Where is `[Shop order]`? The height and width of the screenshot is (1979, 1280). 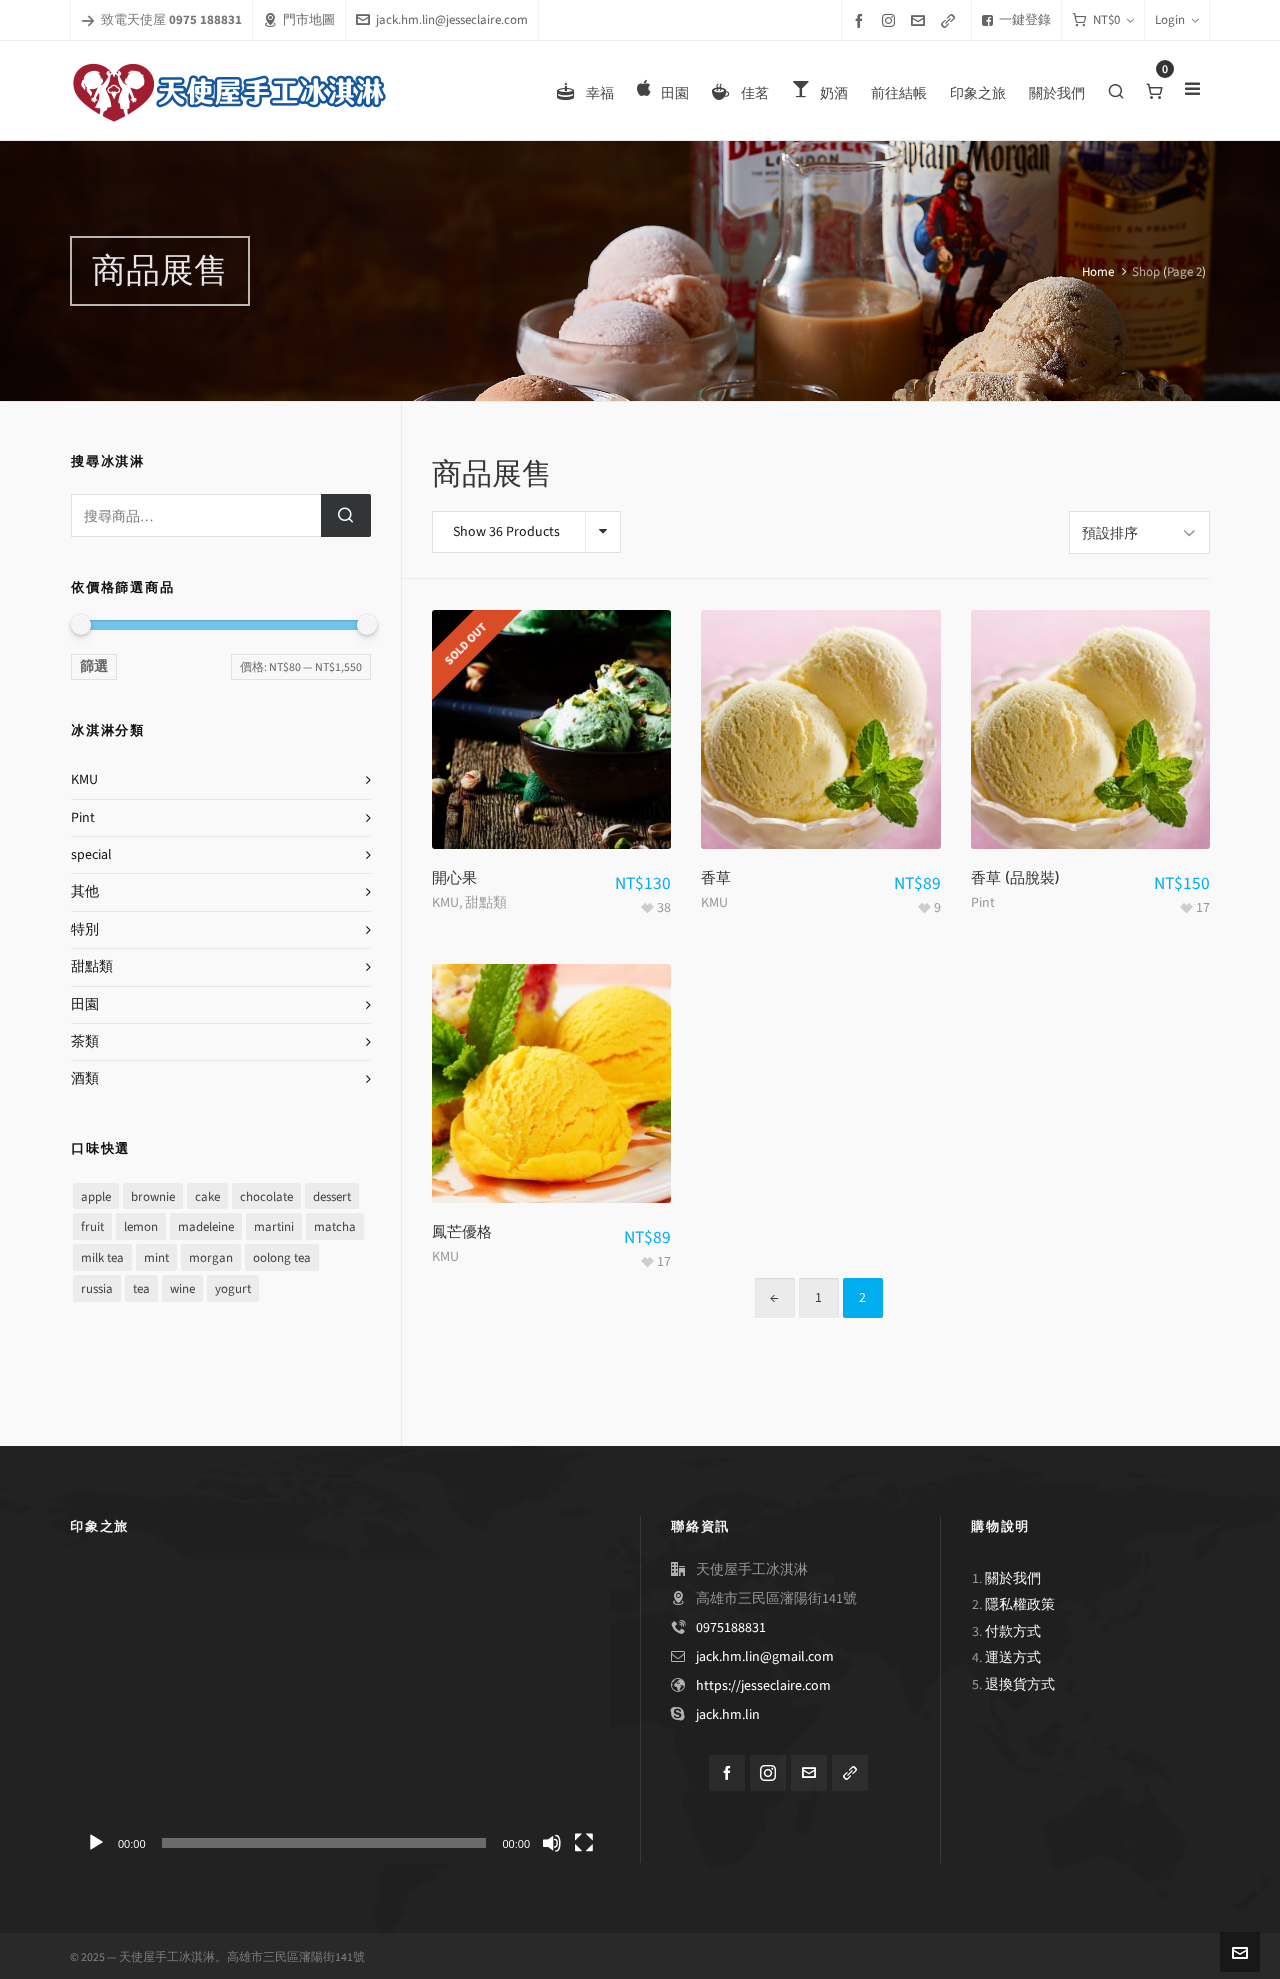 [Shop order] is located at coordinates (1139, 531).